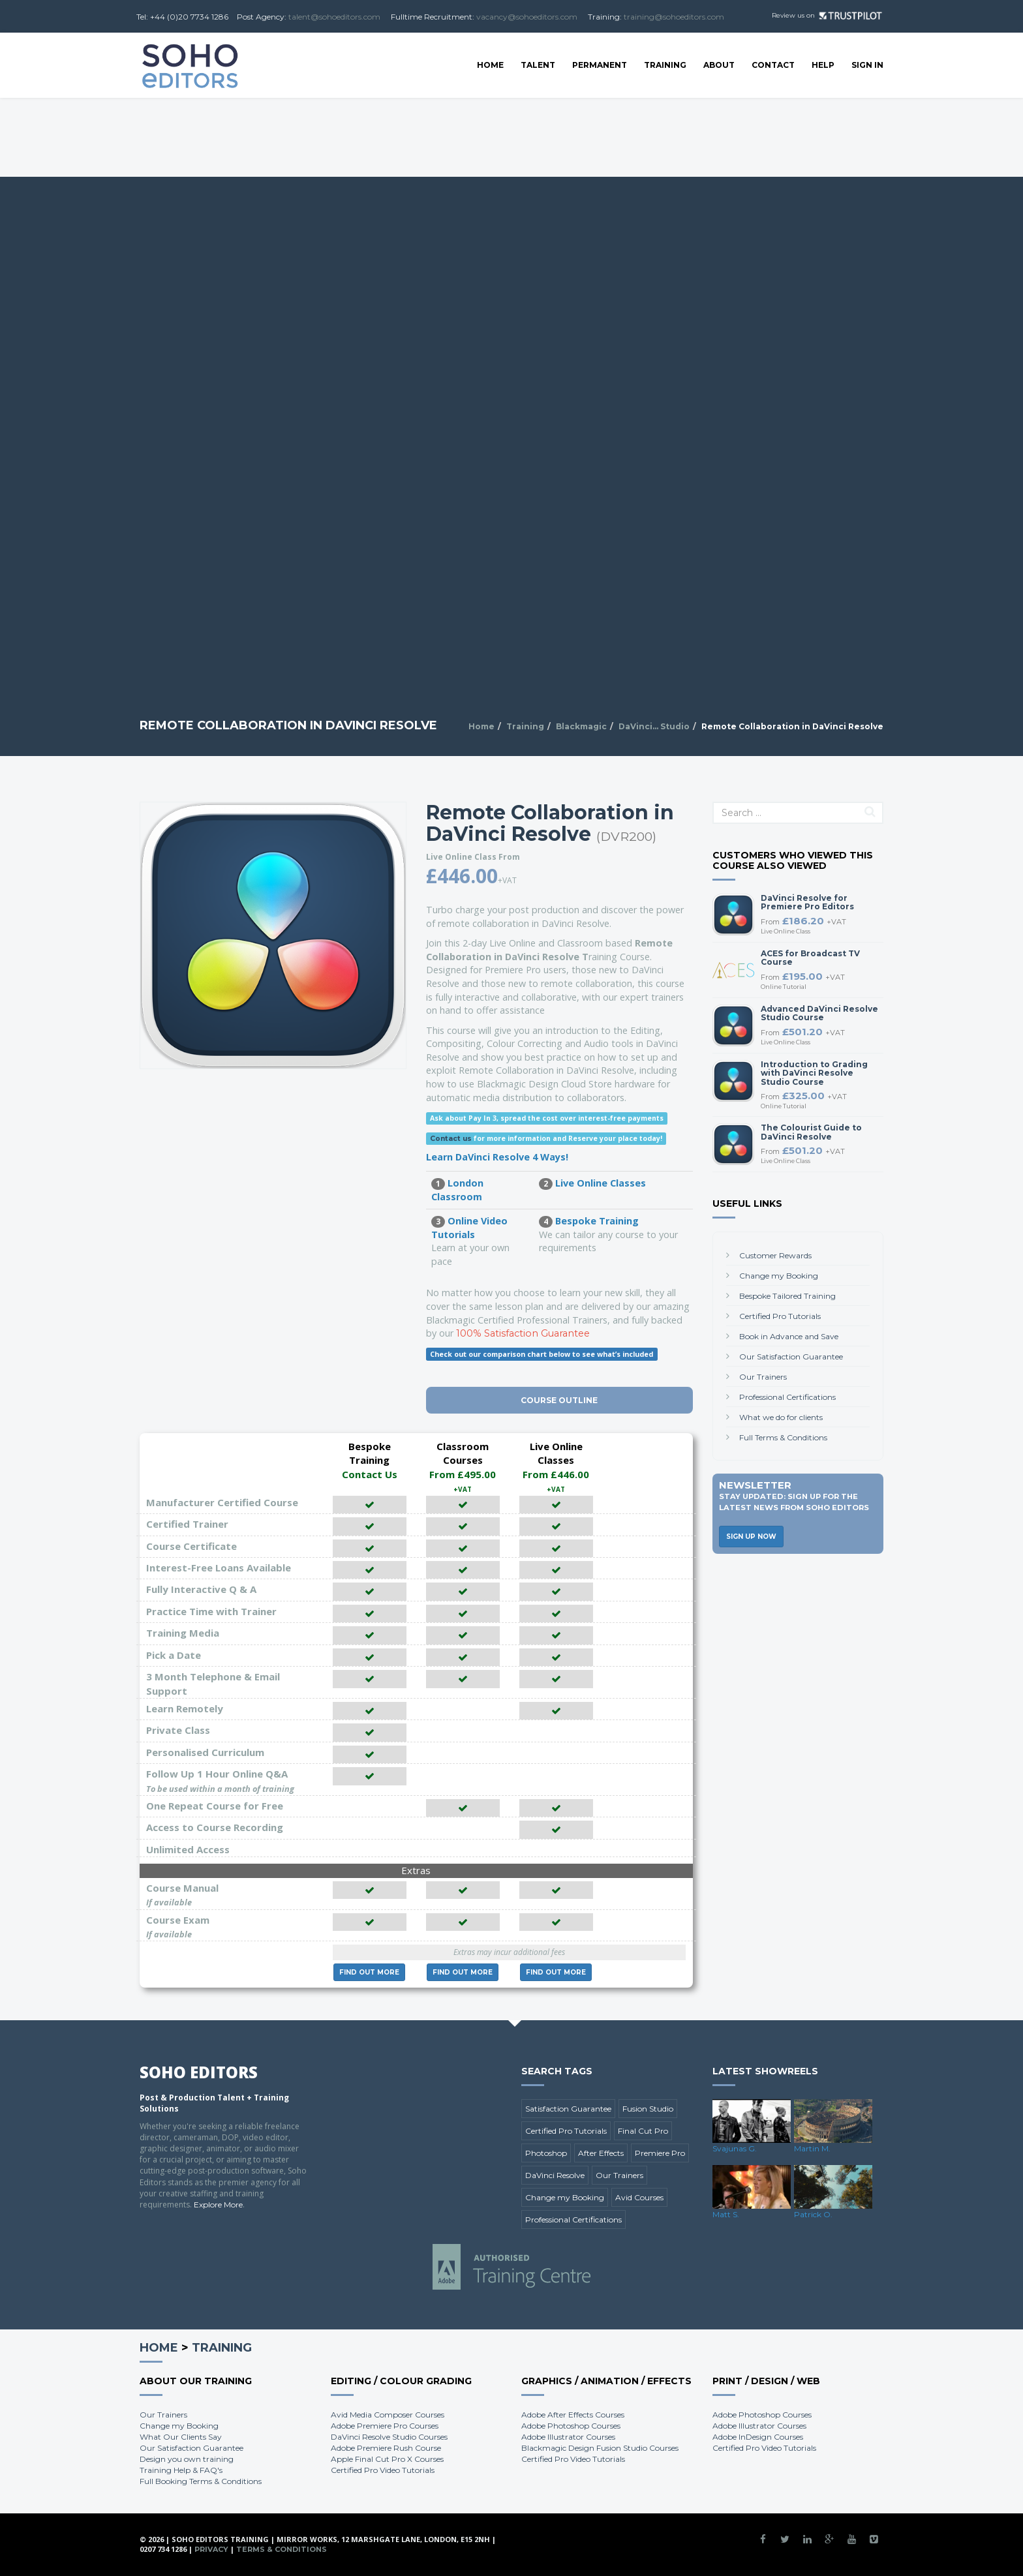 The image size is (1023, 2576). I want to click on Course Outline, so click(559, 1400).